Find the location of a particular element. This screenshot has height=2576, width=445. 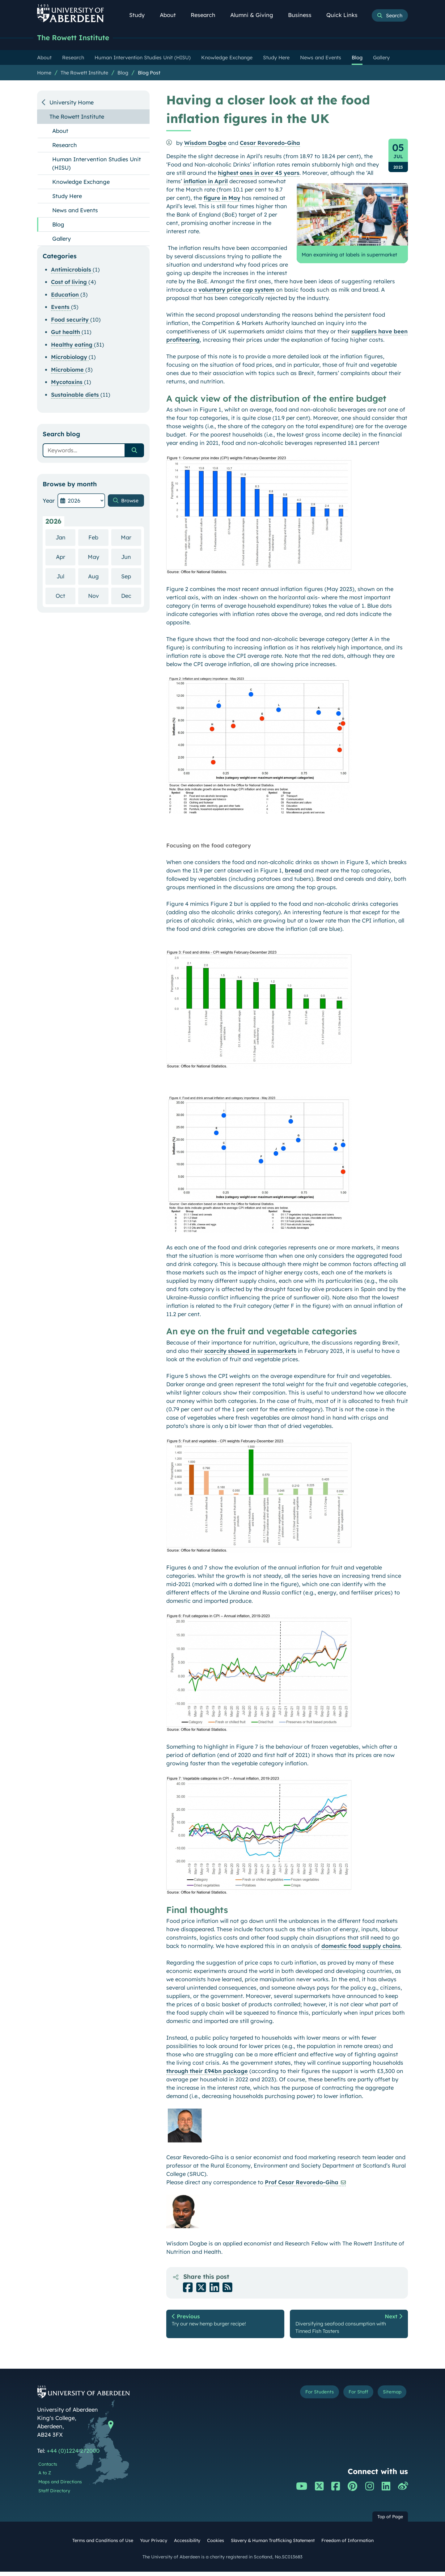

highest ones in over 45 years is located at coordinates (258, 173).